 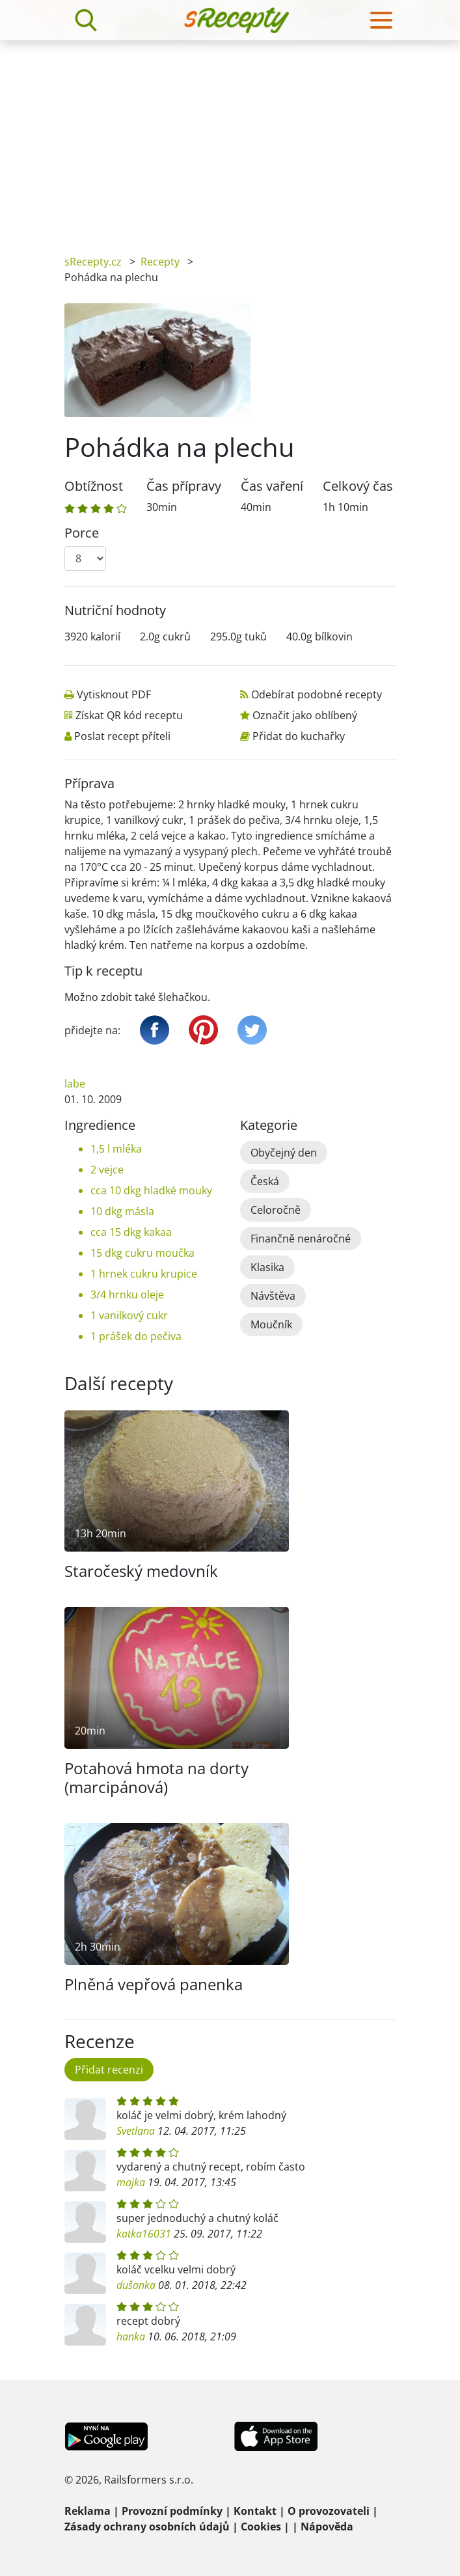 I want to click on Recepty, so click(x=160, y=261).